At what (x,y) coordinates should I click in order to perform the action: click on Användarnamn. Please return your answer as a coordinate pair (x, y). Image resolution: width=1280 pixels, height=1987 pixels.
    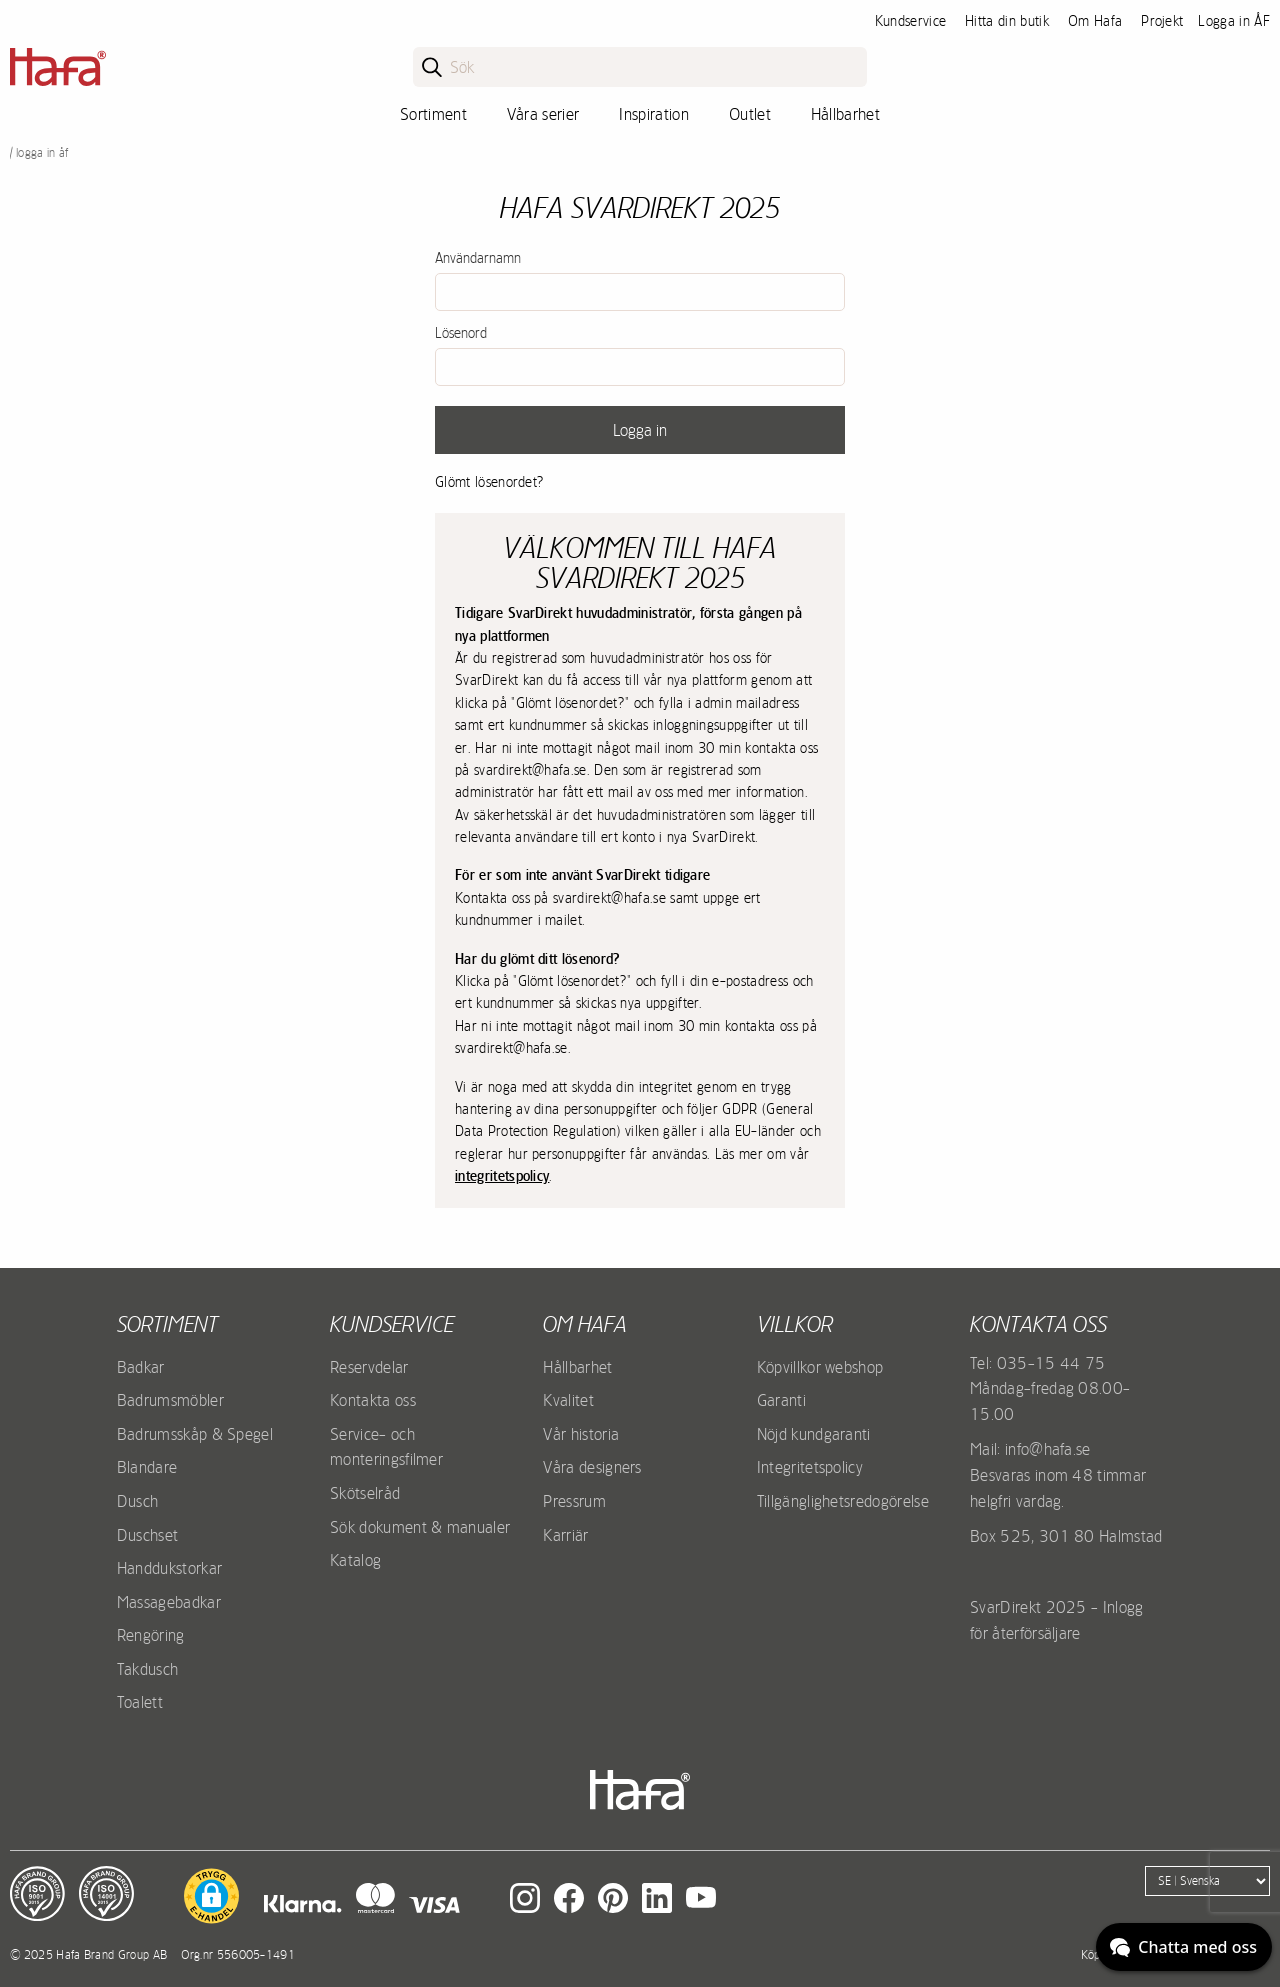
    Looking at the image, I should click on (478, 258).